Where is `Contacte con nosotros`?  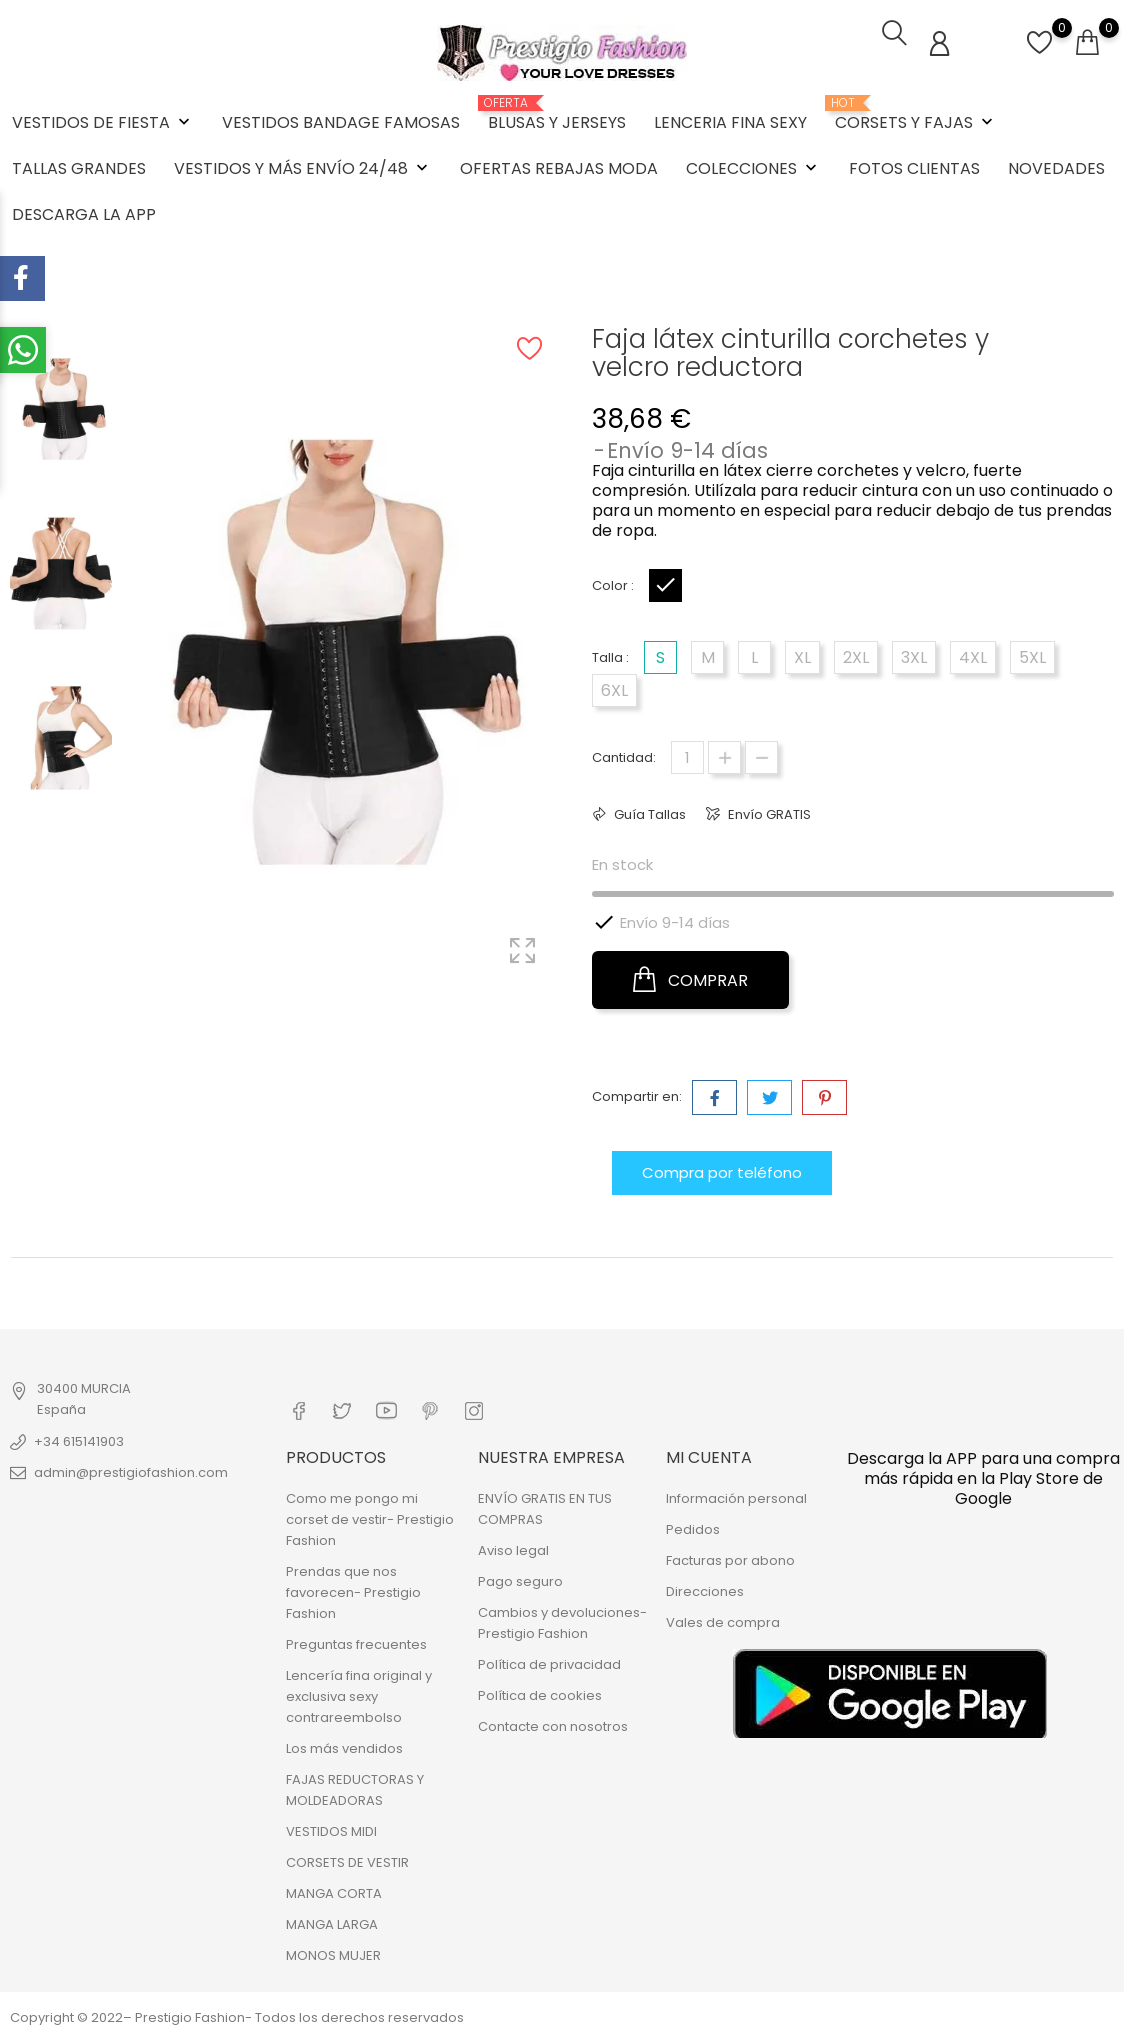
Contacte con nosotros is located at coordinates (553, 1717).